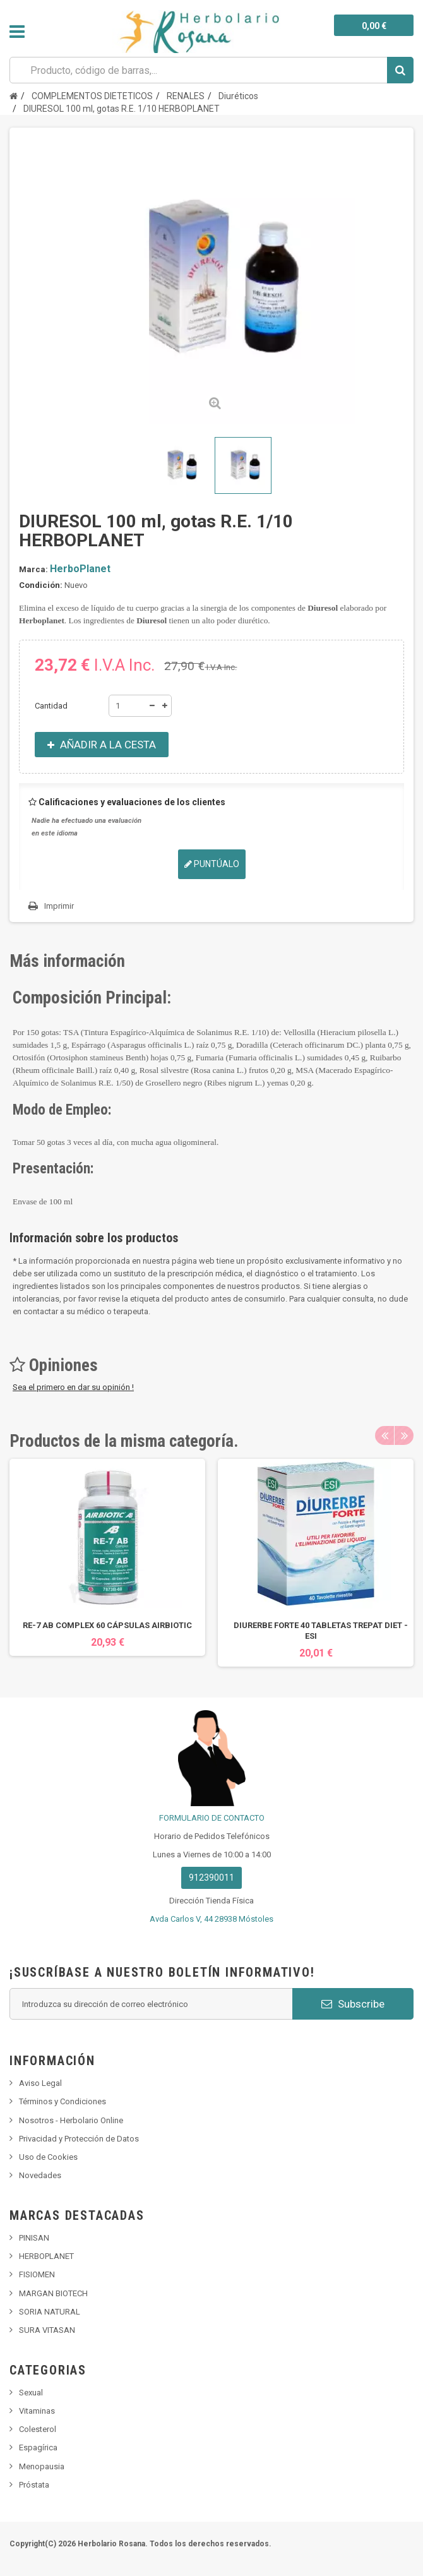 This screenshot has width=423, height=2576. What do you see at coordinates (212, 1818) in the screenshot?
I see `FORMULARIO DE CONTACTO` at bounding box center [212, 1818].